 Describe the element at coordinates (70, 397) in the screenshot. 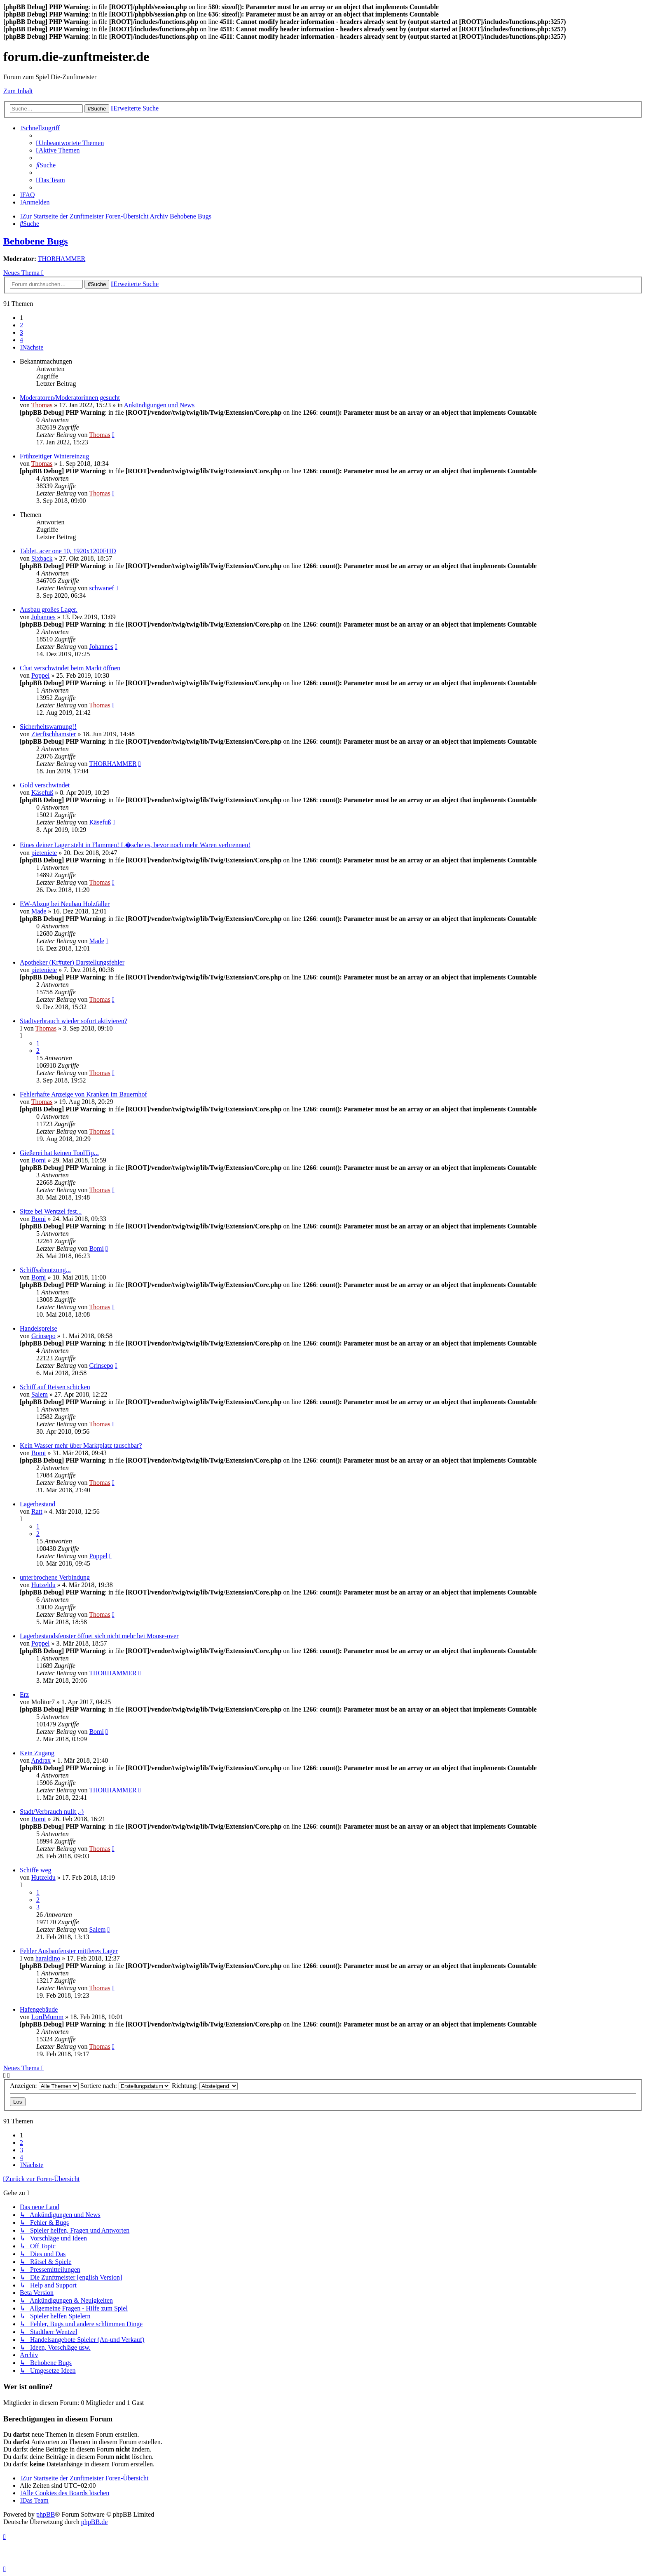

I see `Moderatoren/Moderatorinnen gesucht` at that location.